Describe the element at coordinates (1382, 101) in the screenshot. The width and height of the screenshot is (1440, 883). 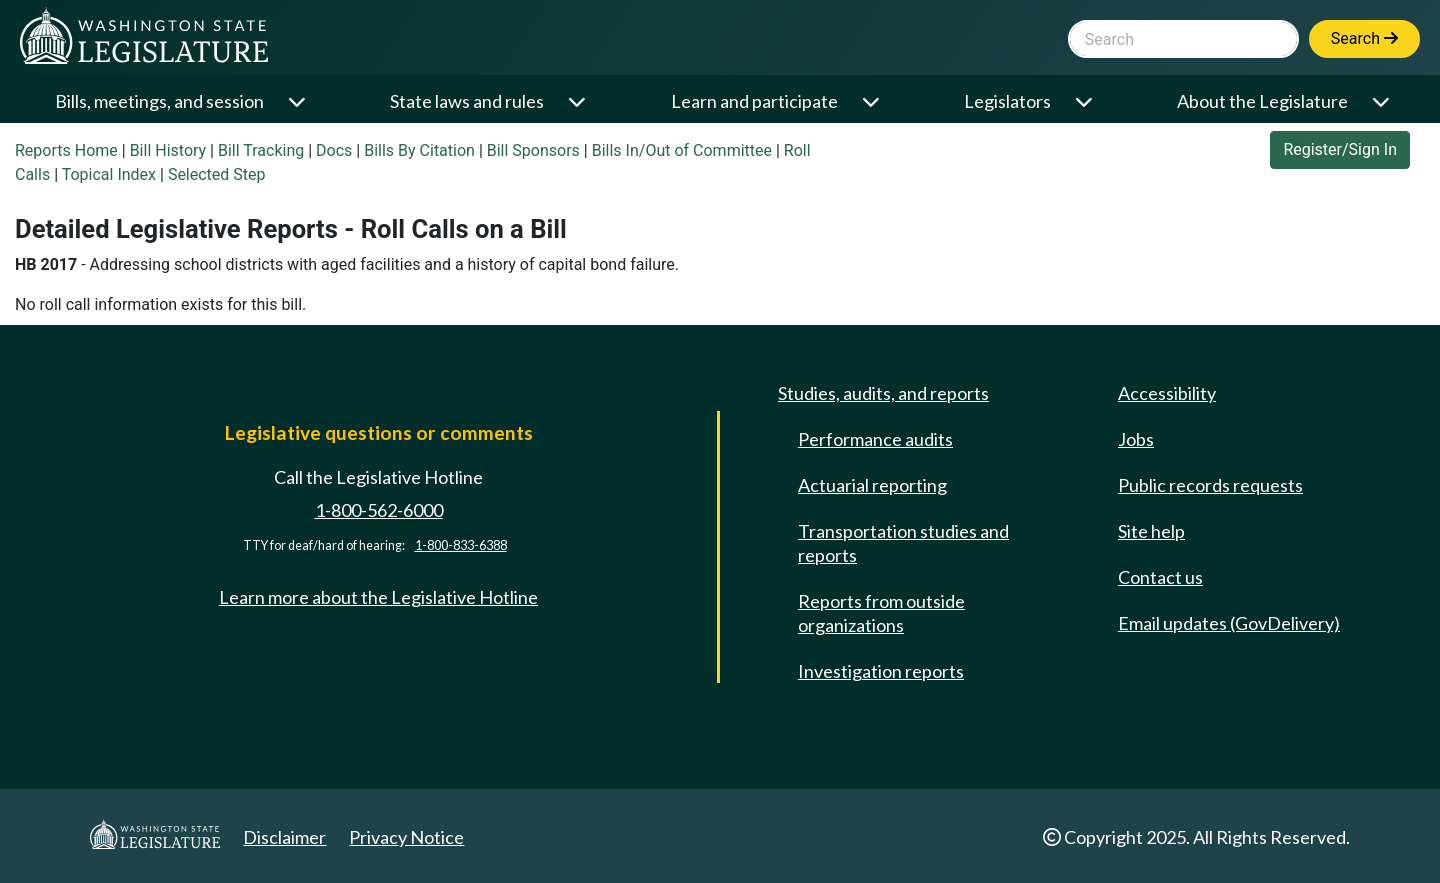
I see `[Open or close 'About the Legislature' sub-menu]` at that location.